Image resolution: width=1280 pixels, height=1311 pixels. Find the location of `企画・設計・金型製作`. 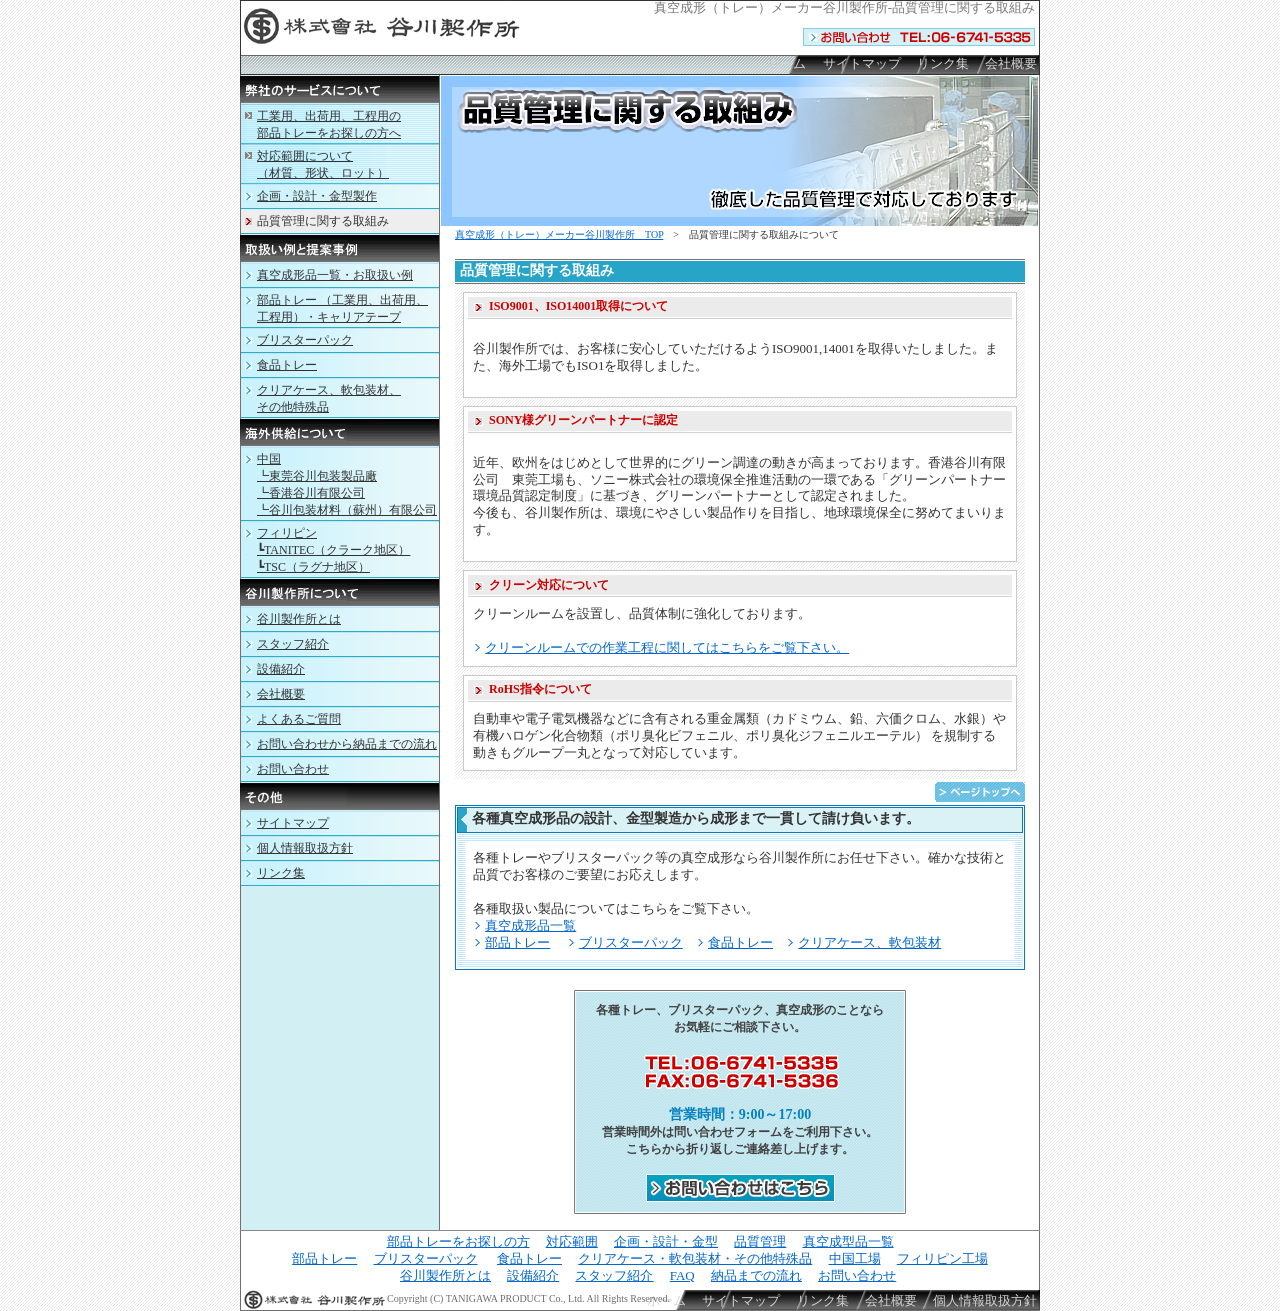

企画・設計・金型製作 is located at coordinates (317, 196).